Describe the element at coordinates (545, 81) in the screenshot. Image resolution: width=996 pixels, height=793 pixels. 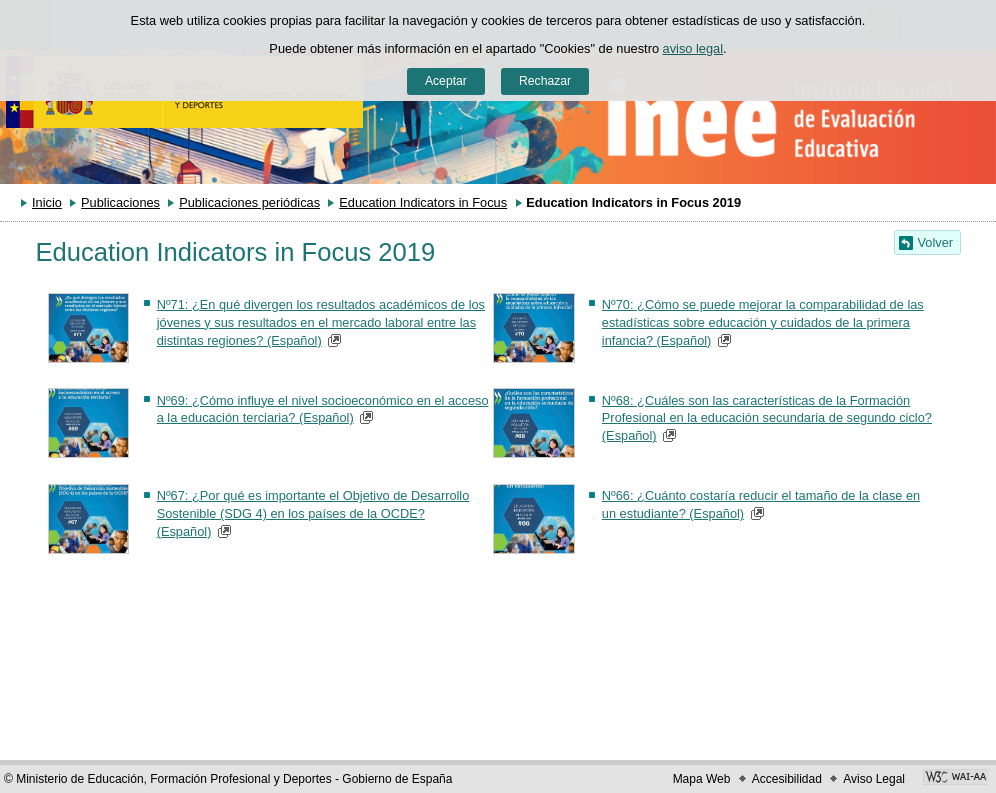
I see `Rechazar` at that location.